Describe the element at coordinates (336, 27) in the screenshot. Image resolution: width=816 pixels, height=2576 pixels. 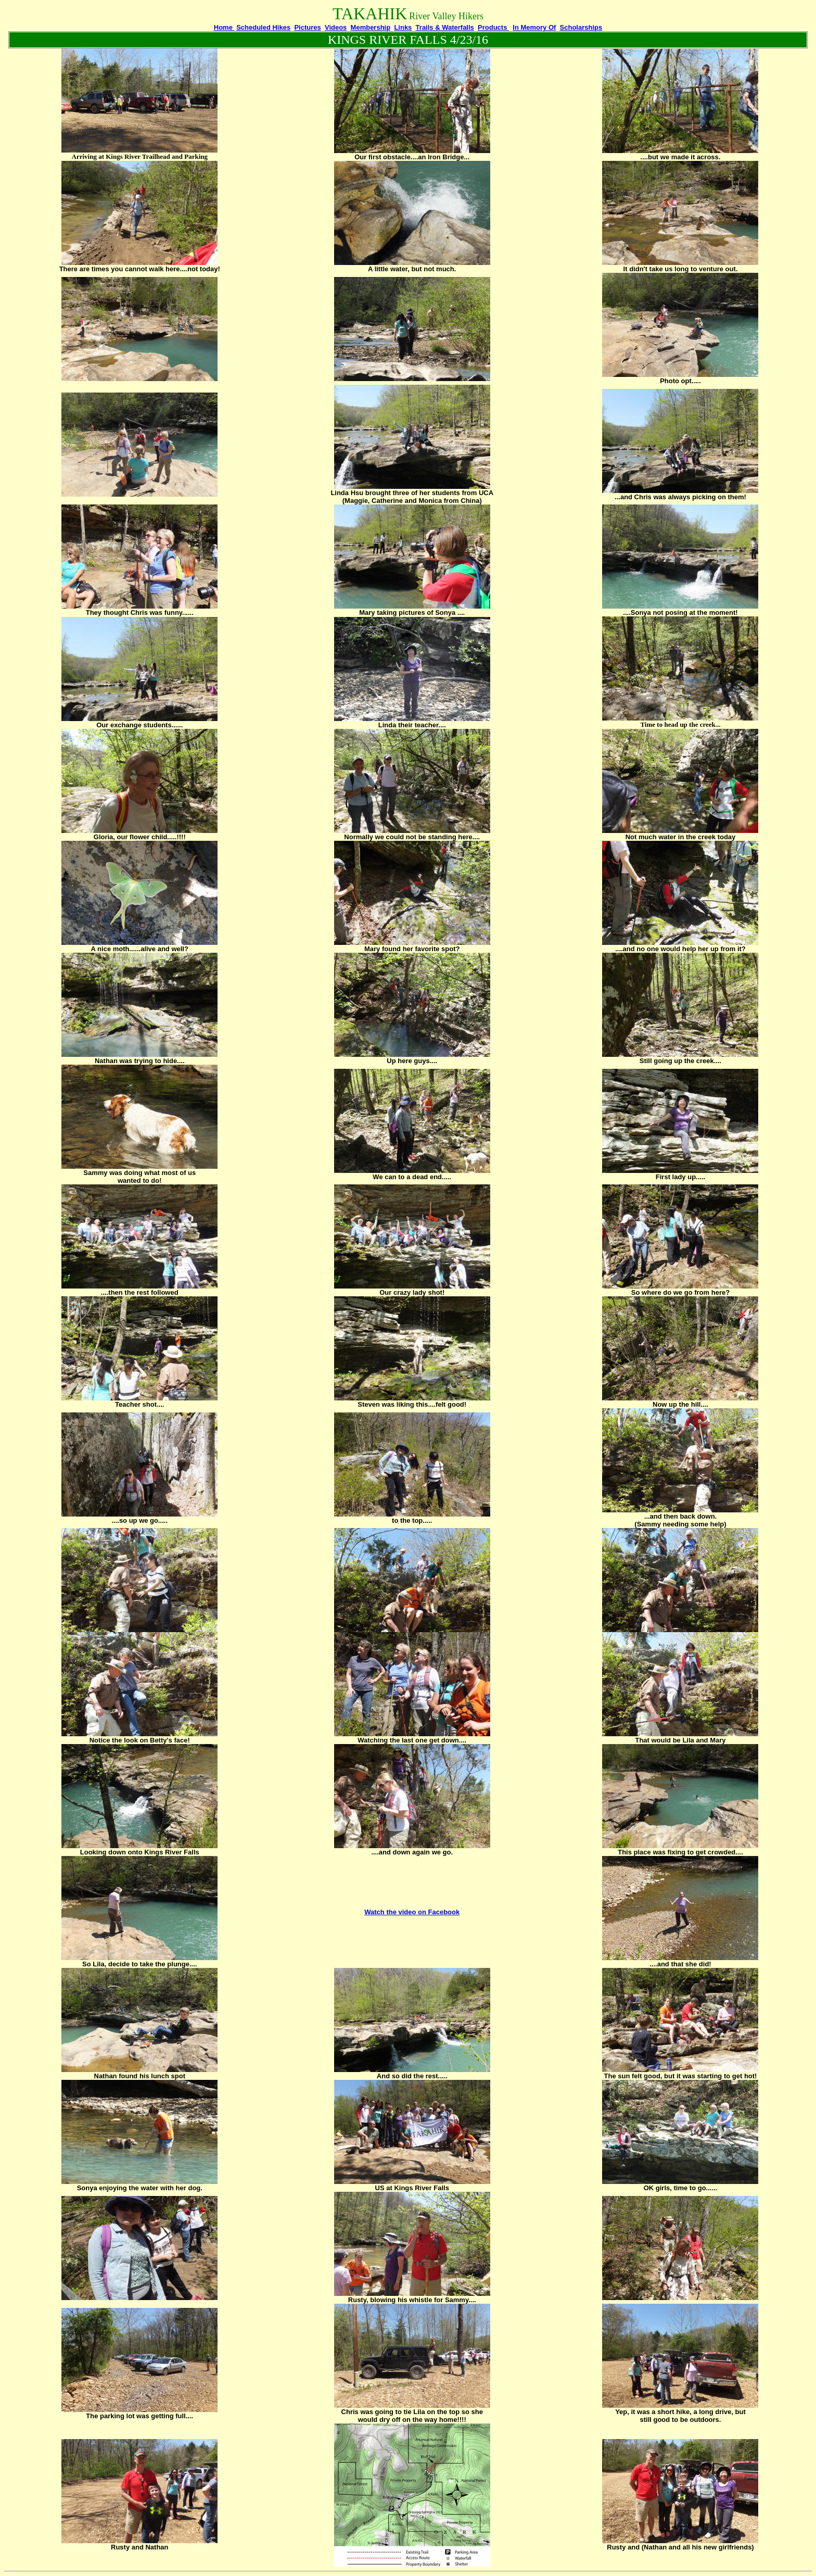
I see `Videos` at that location.